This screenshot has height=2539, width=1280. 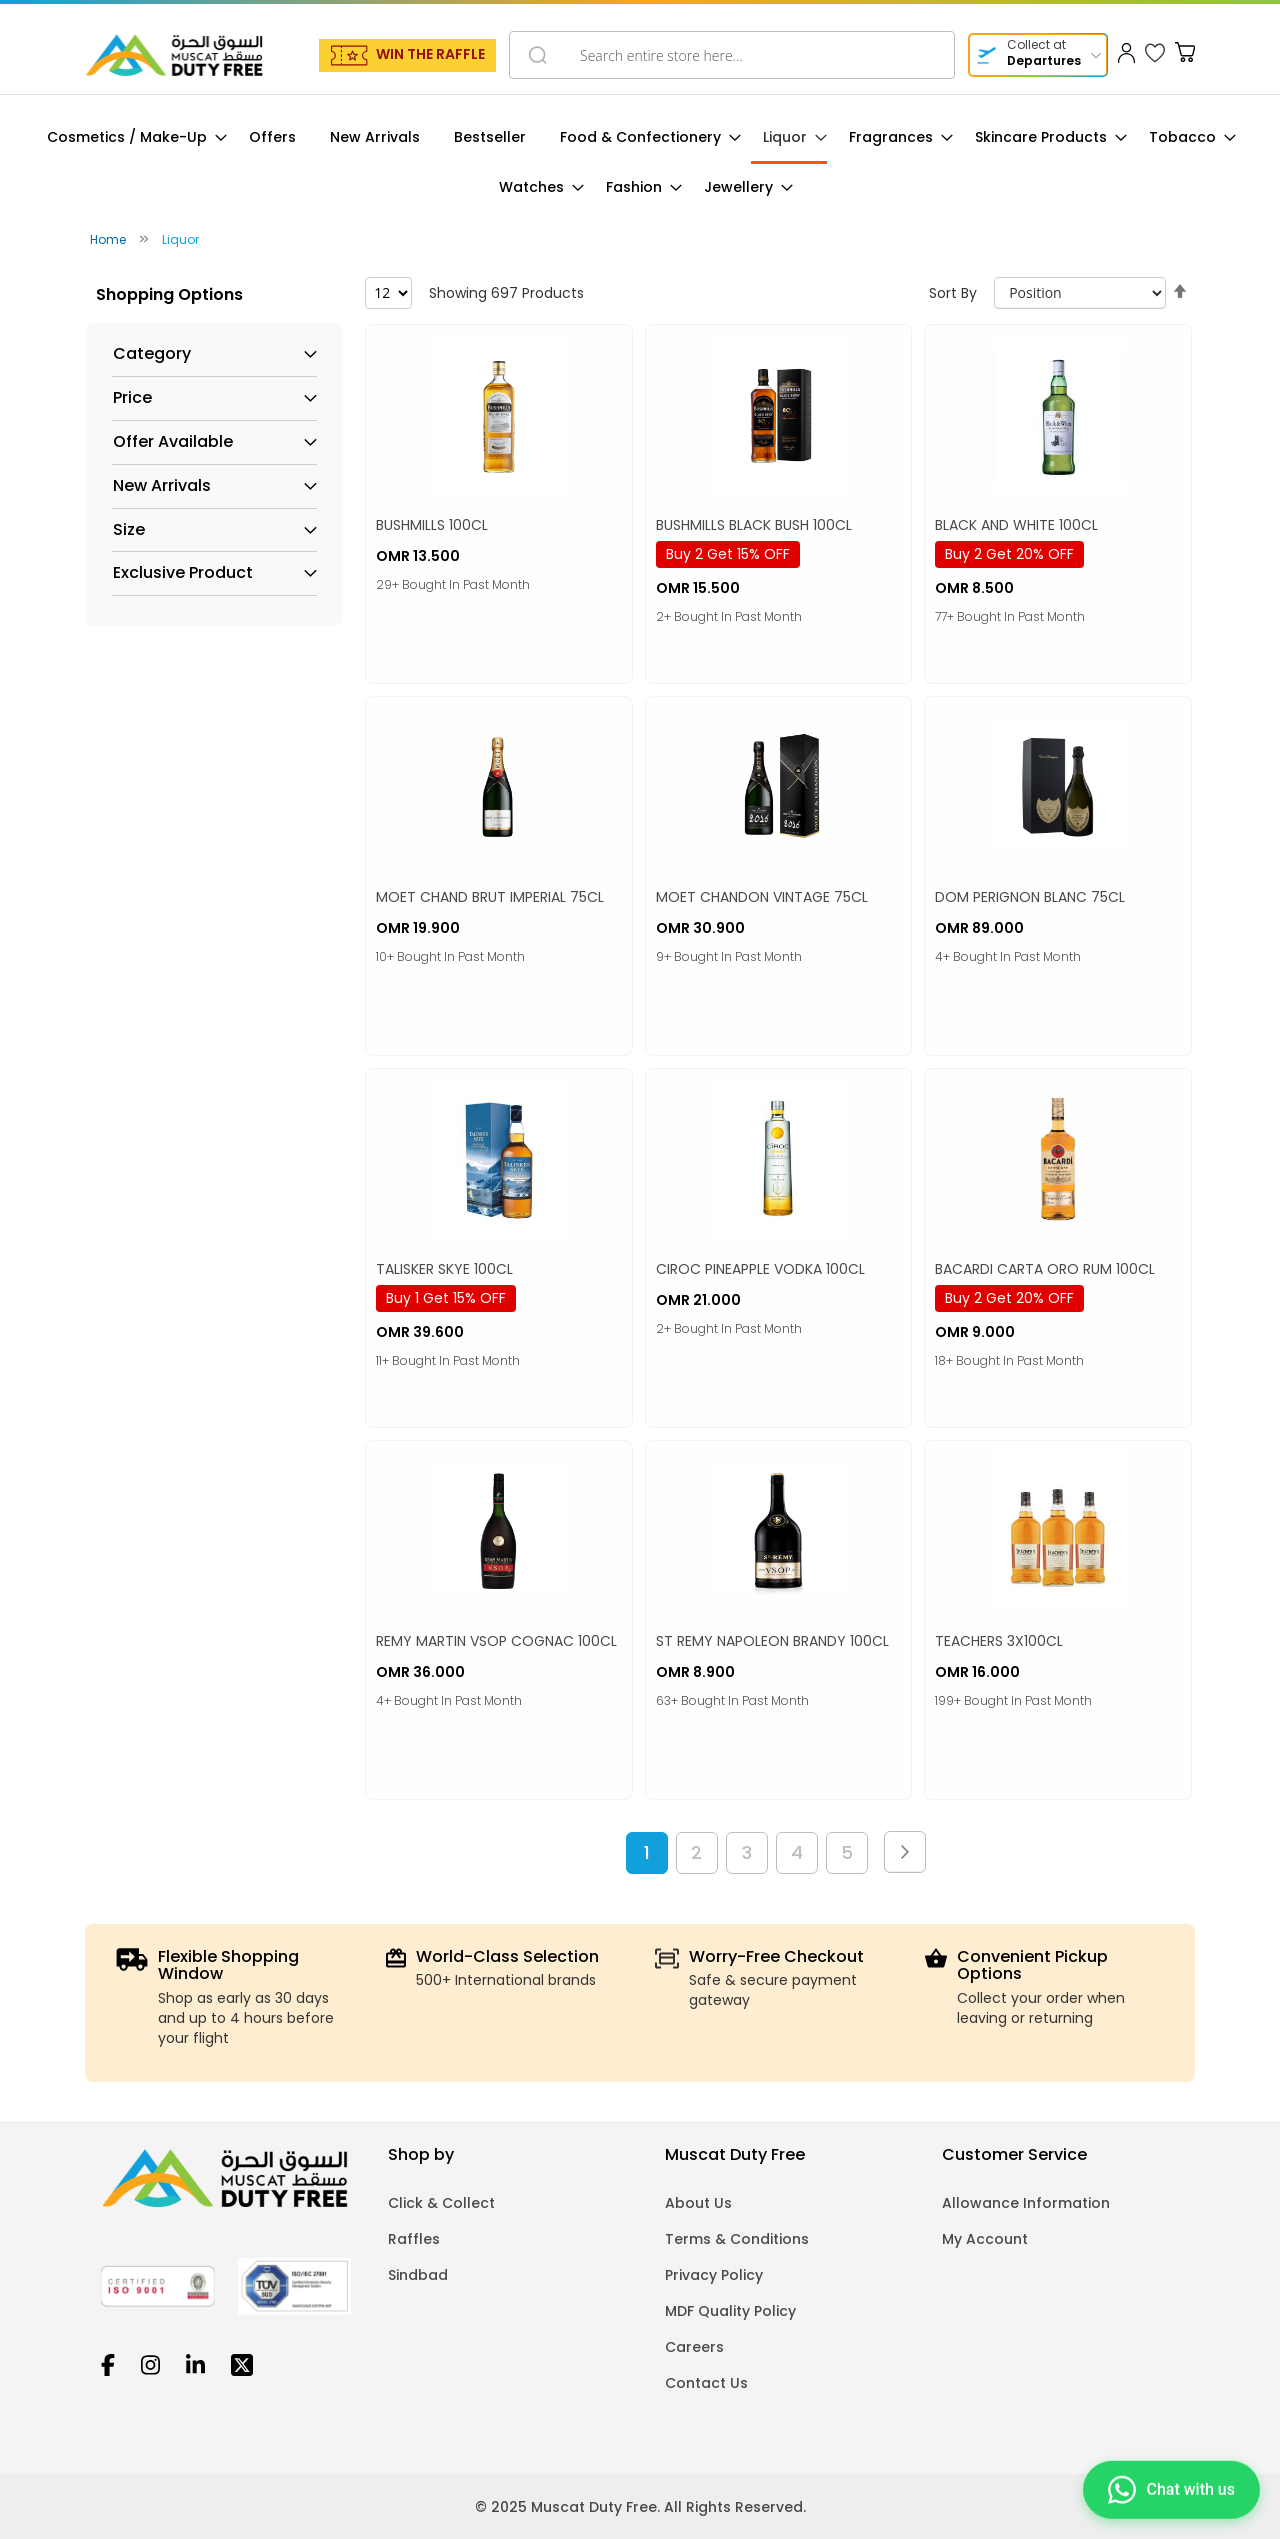 What do you see at coordinates (640, 162) in the screenshot?
I see `[menu]` at bounding box center [640, 162].